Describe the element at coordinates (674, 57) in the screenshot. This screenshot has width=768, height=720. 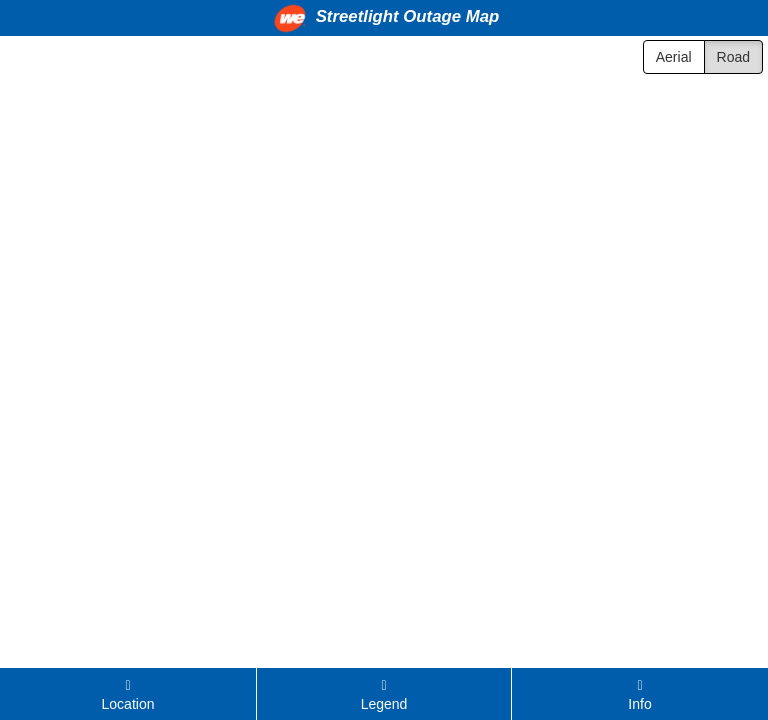
I see `Aerial` at that location.